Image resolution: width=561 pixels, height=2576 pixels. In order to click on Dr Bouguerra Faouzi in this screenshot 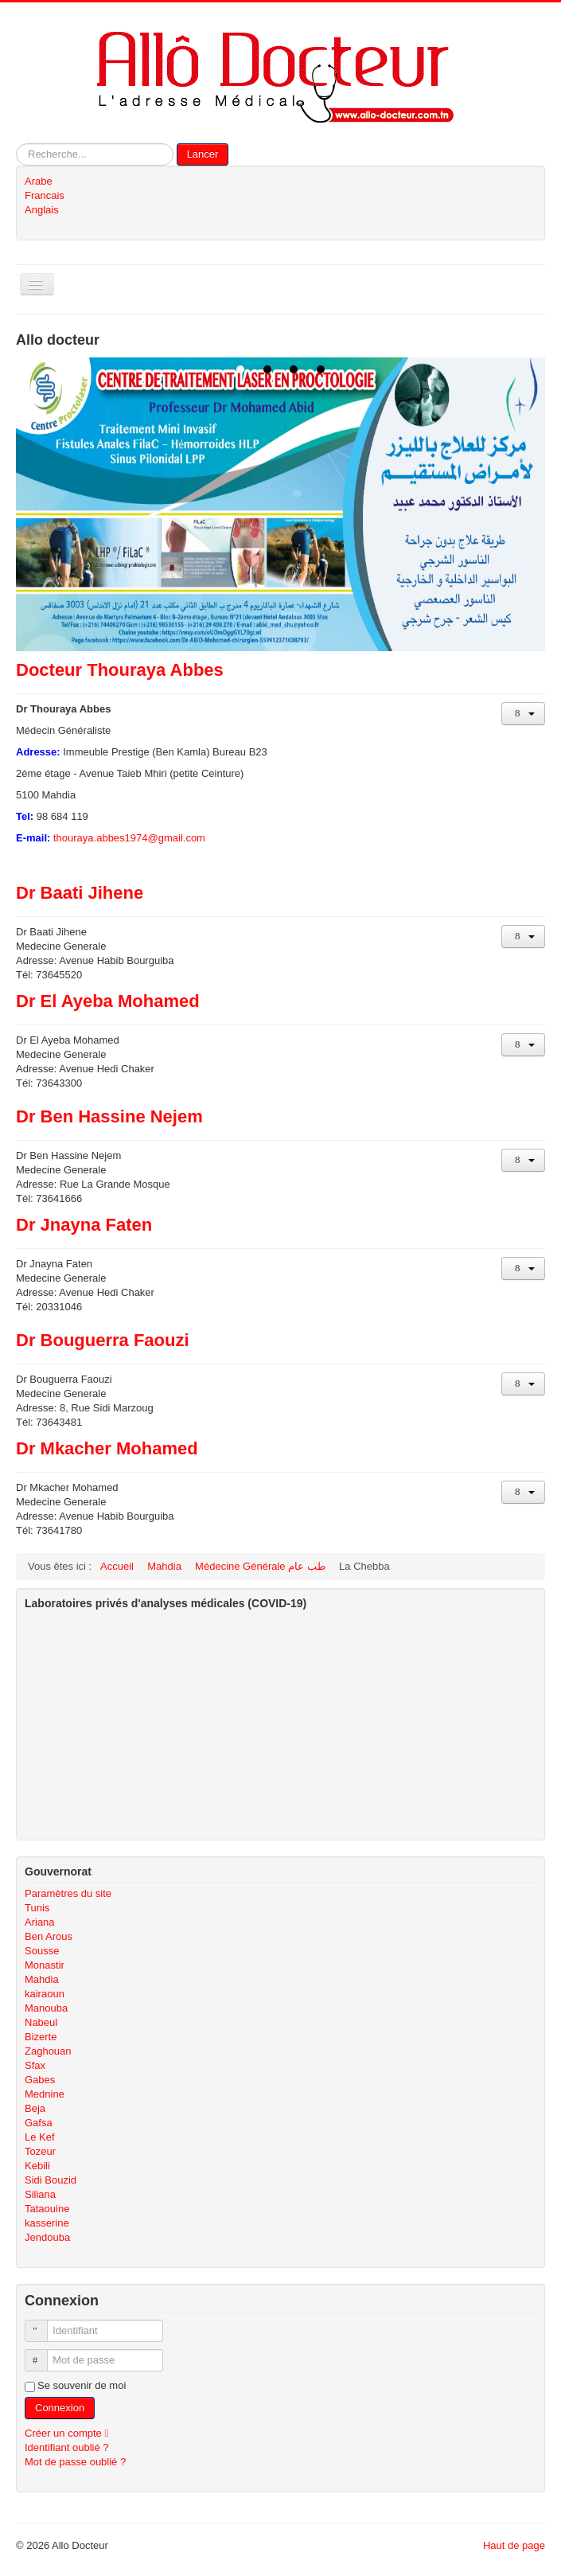, I will do `click(102, 1340)`.